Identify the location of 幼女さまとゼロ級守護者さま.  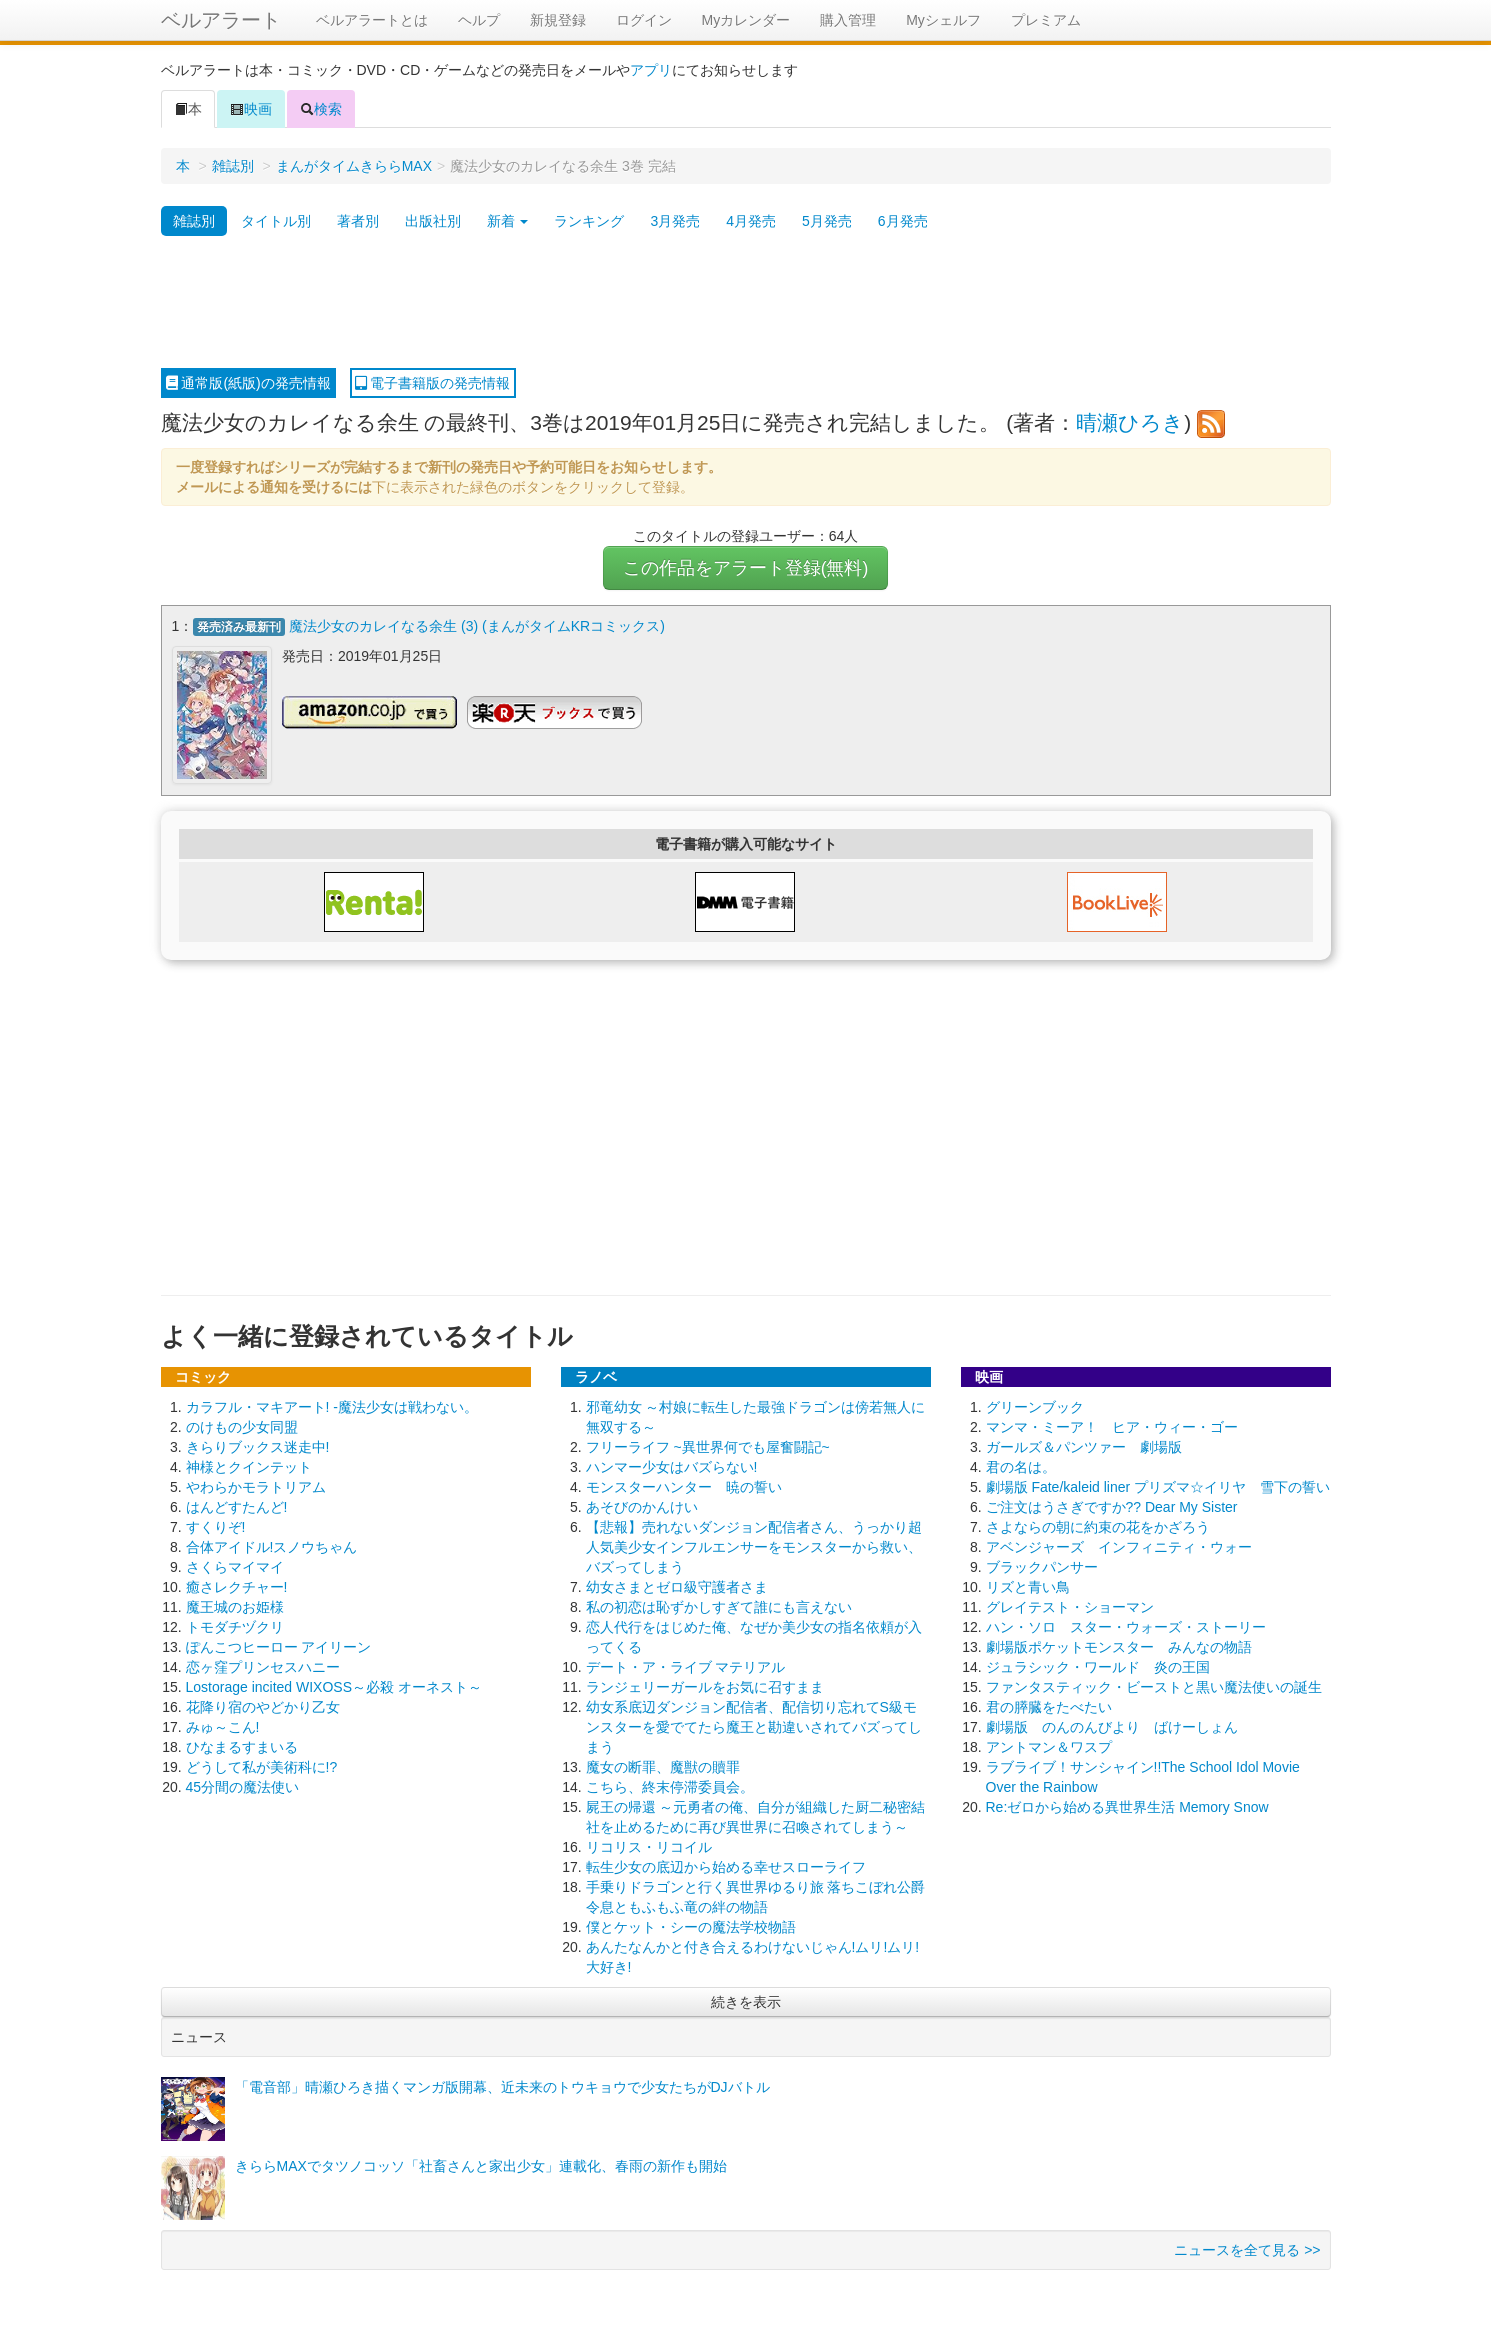
(677, 1586).